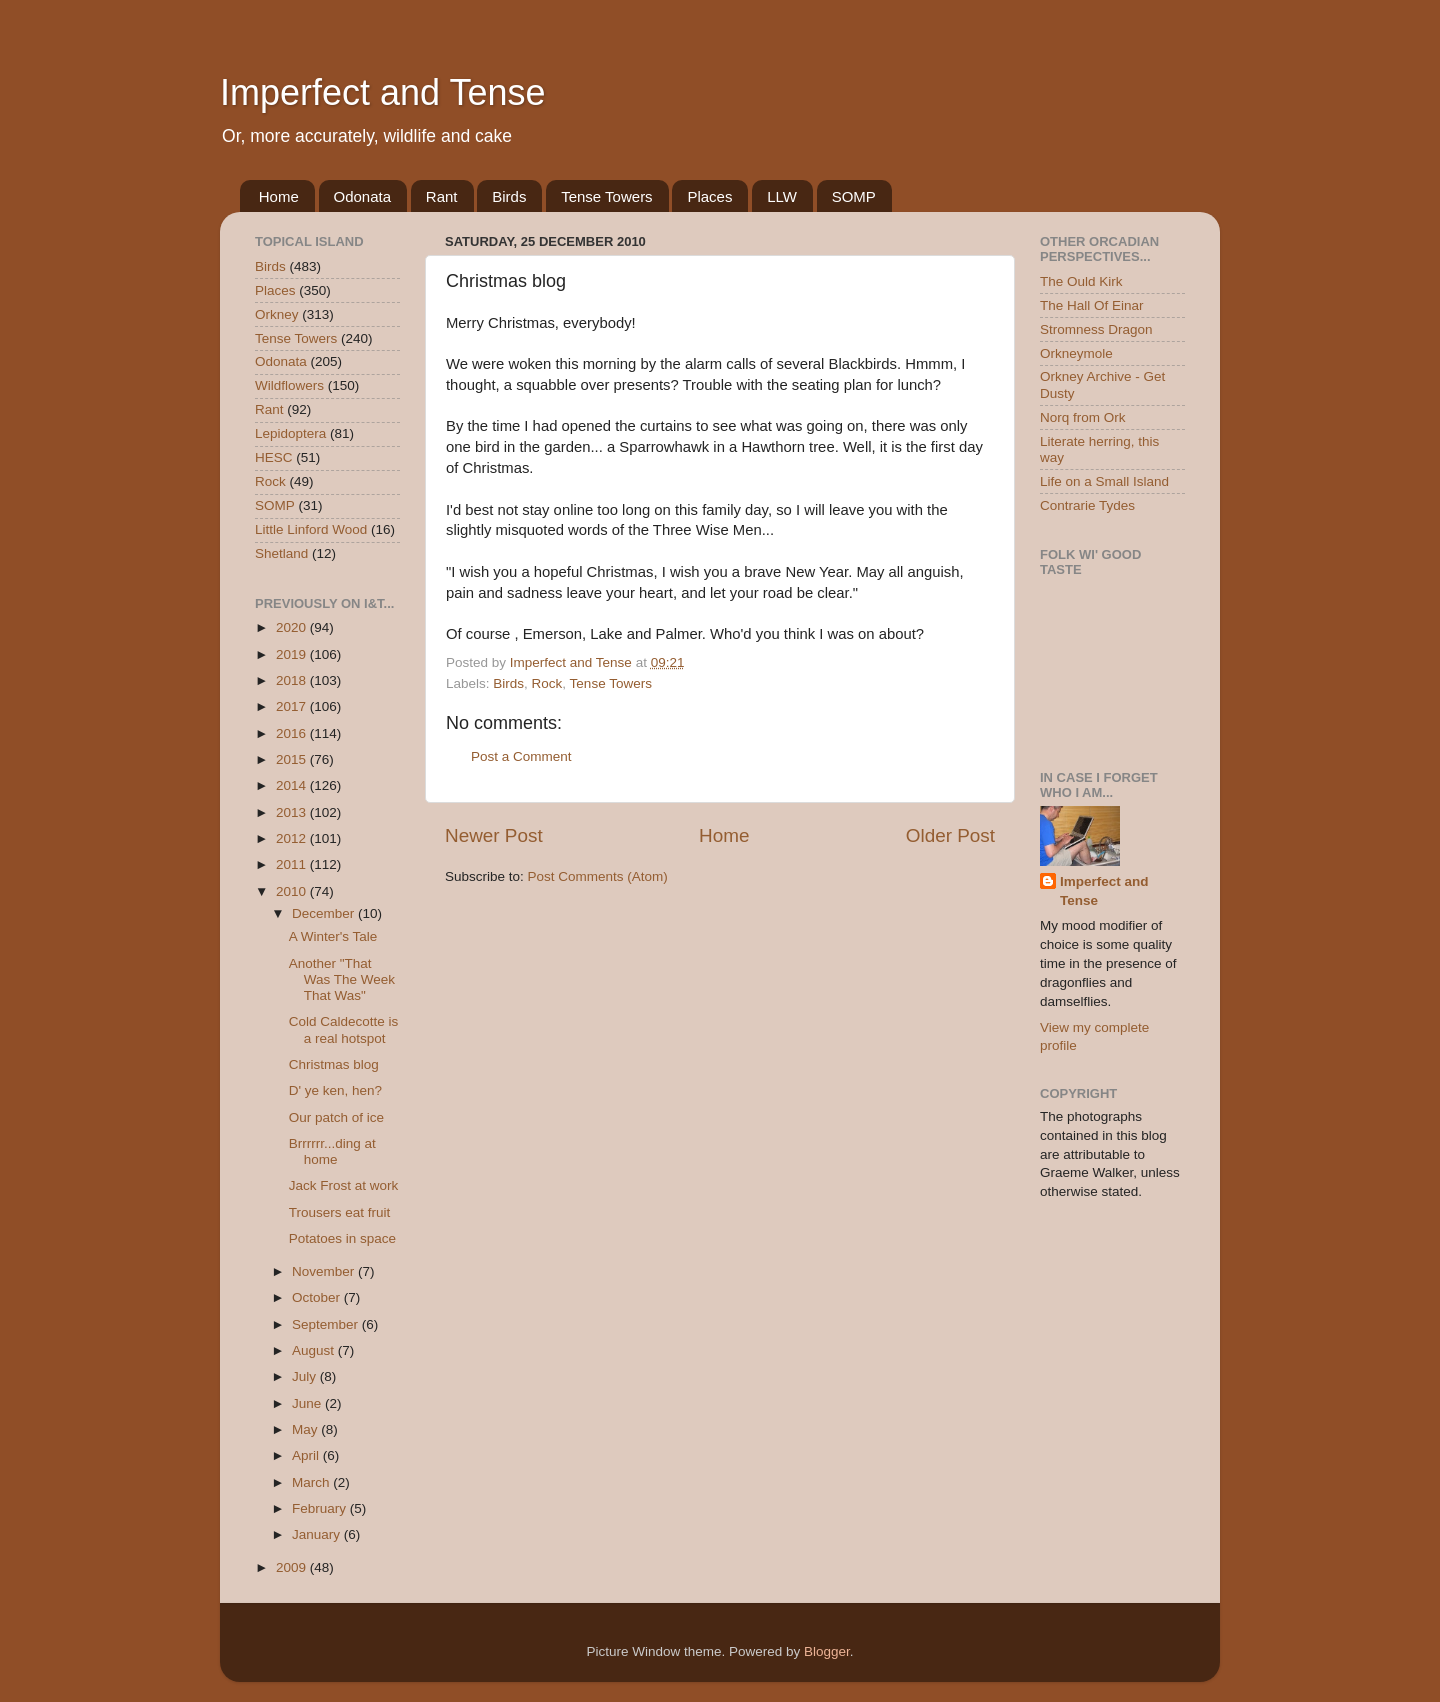  Describe the element at coordinates (293, 759) in the screenshot. I see `2015` at that location.